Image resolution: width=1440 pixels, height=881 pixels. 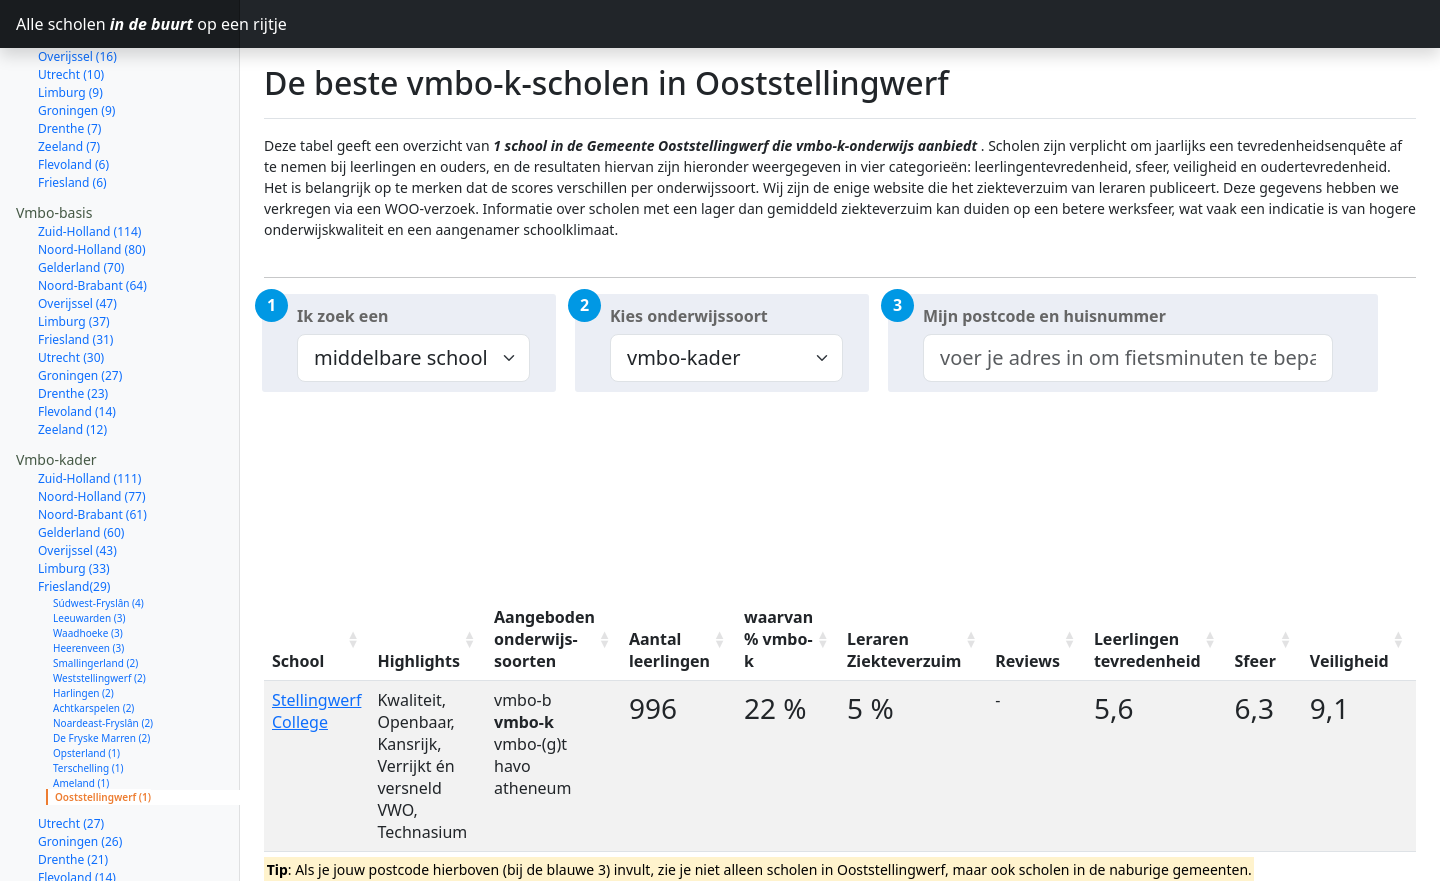 What do you see at coordinates (92, 178) in the screenshot?
I see `Noord-Holland (80)` at bounding box center [92, 178].